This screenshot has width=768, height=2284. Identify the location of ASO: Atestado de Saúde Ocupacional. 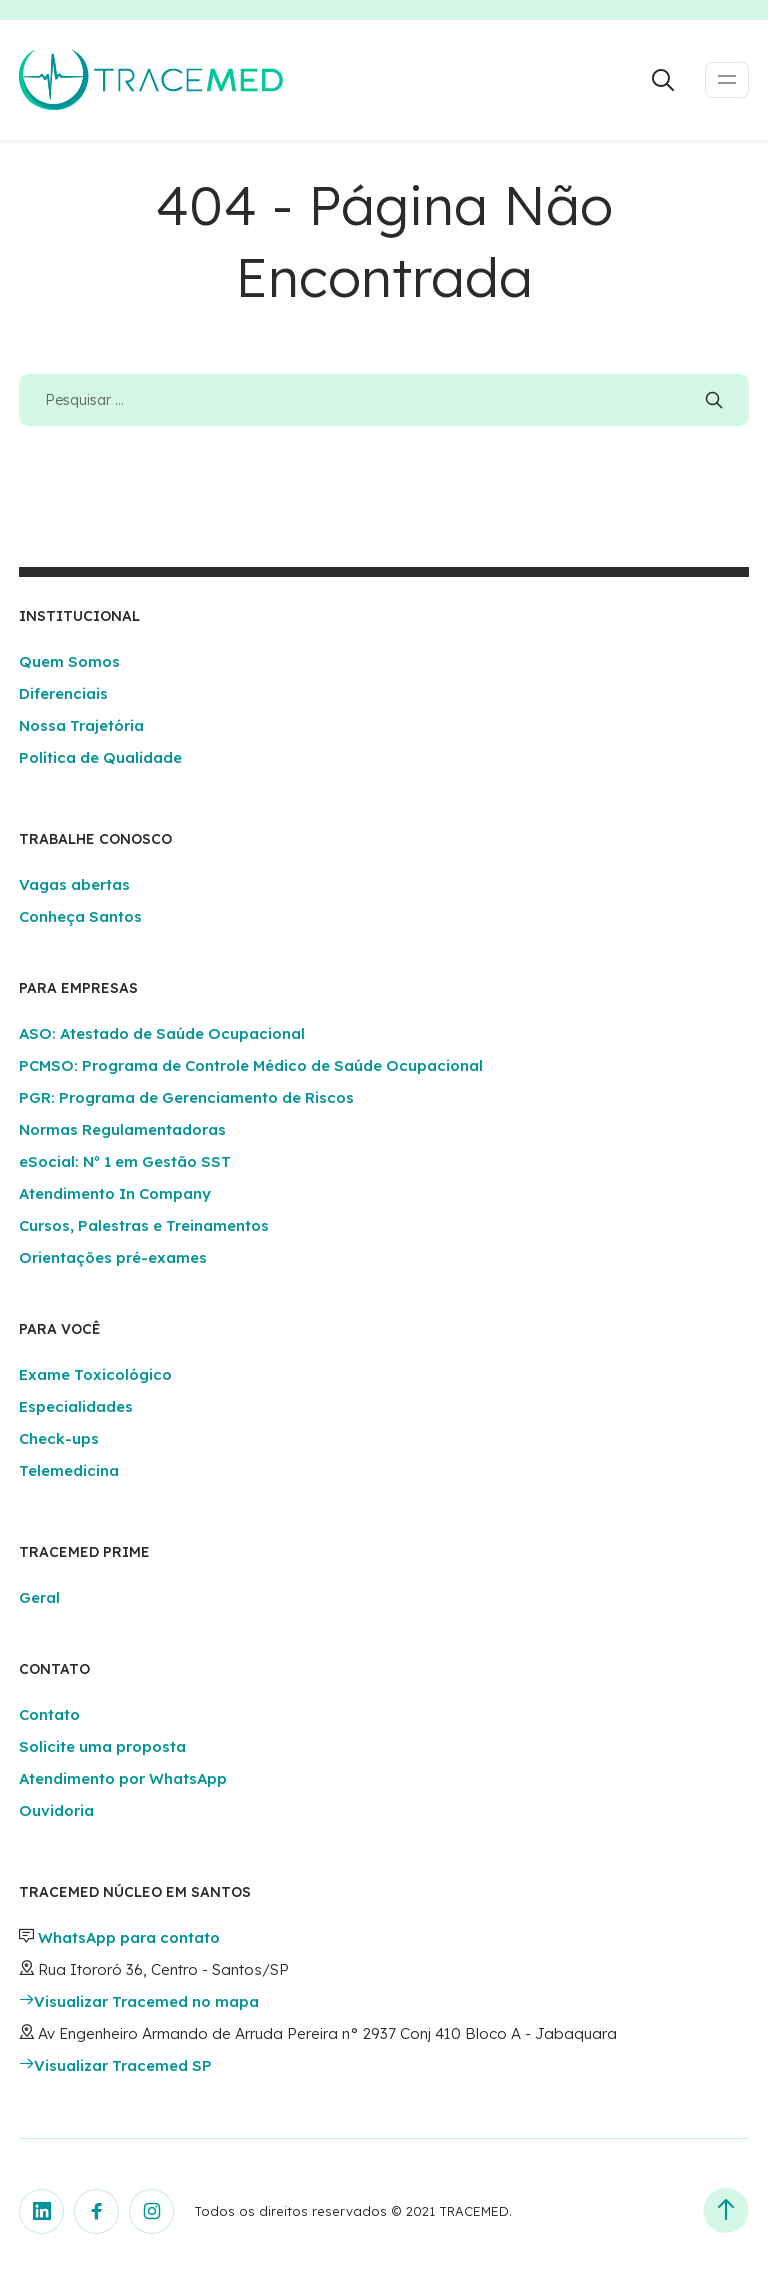
(162, 1033).